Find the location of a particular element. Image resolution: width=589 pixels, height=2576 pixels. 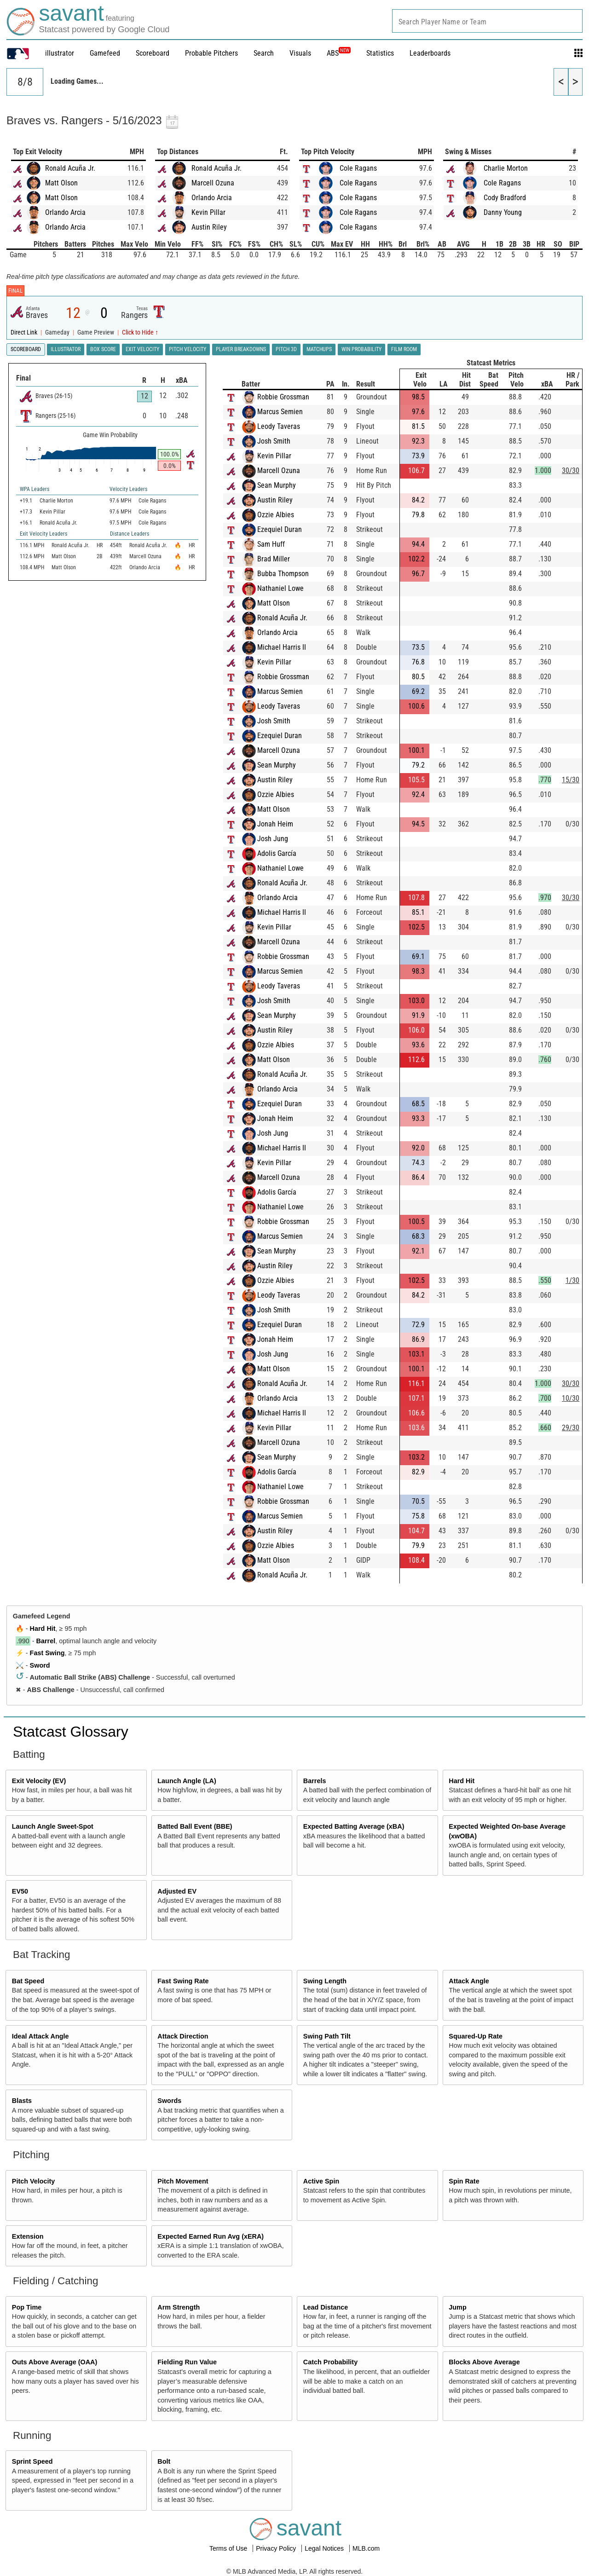

Marcus Semien is located at coordinates (280, 411).